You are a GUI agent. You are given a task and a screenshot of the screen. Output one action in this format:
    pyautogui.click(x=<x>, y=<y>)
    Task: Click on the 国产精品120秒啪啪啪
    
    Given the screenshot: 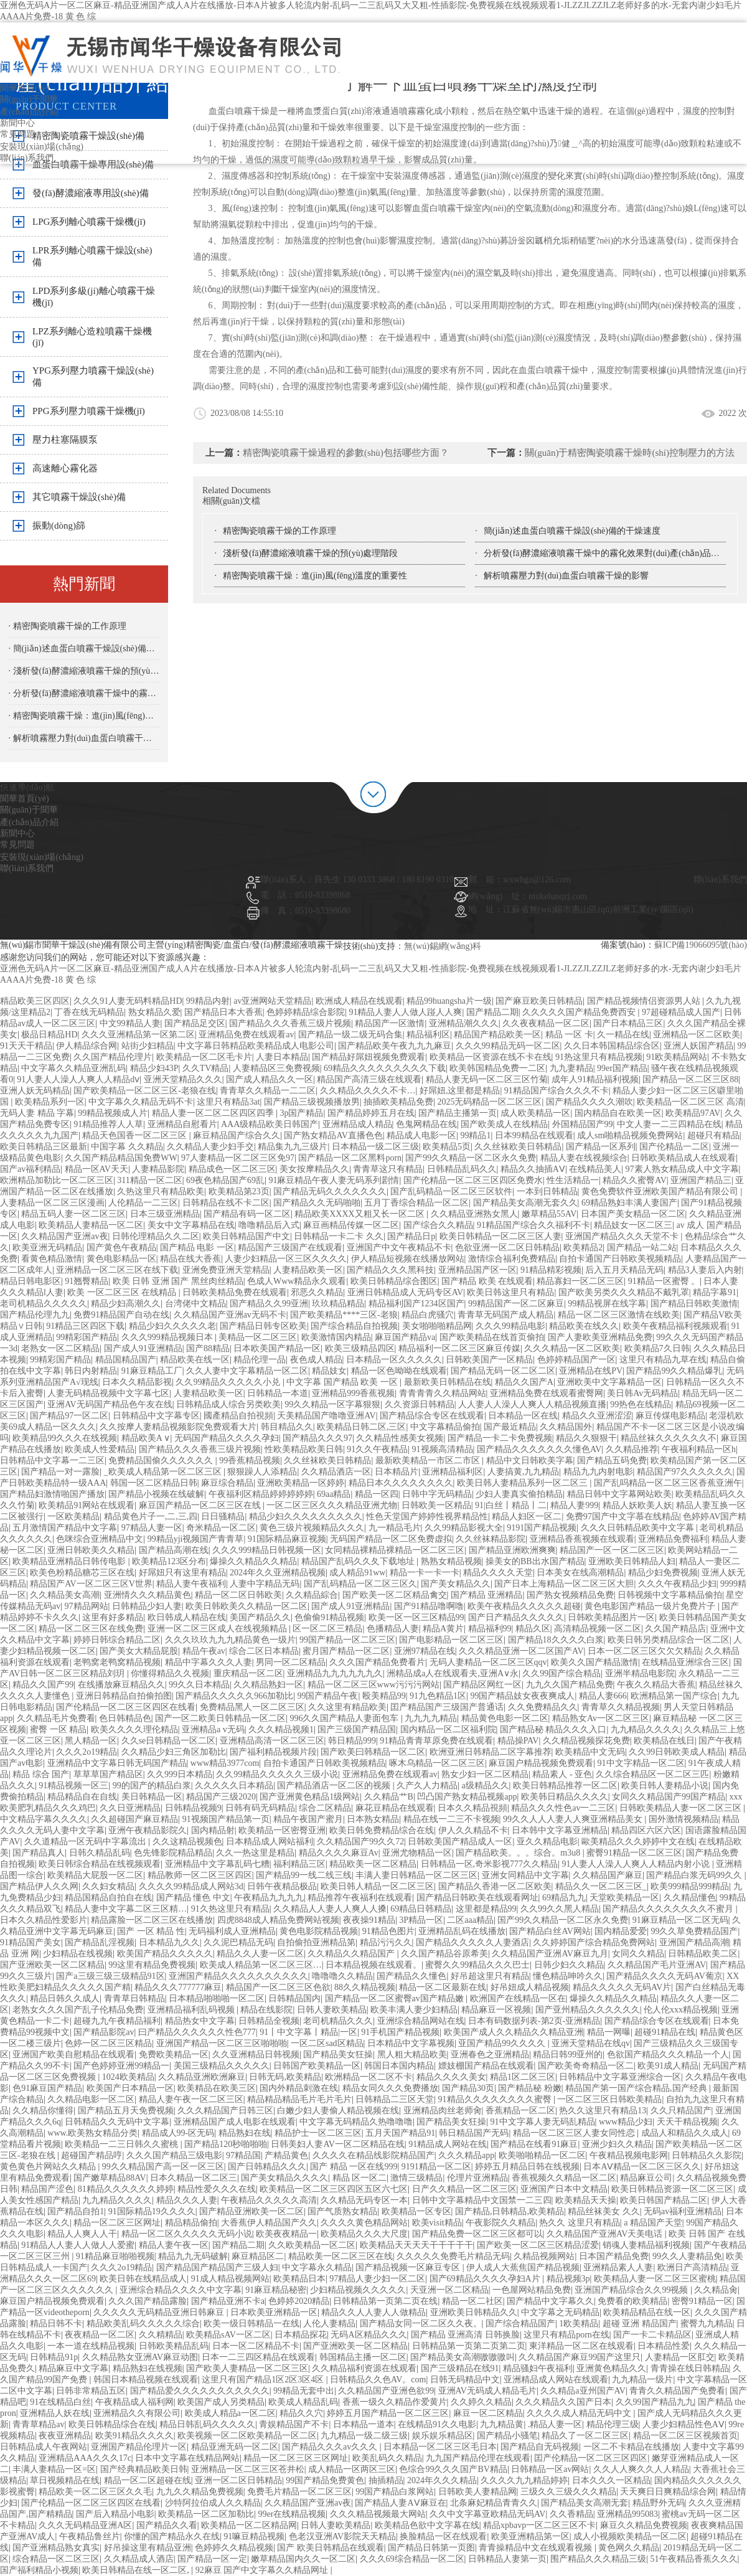 What is the action you would take?
    pyautogui.click(x=225, y=2144)
    